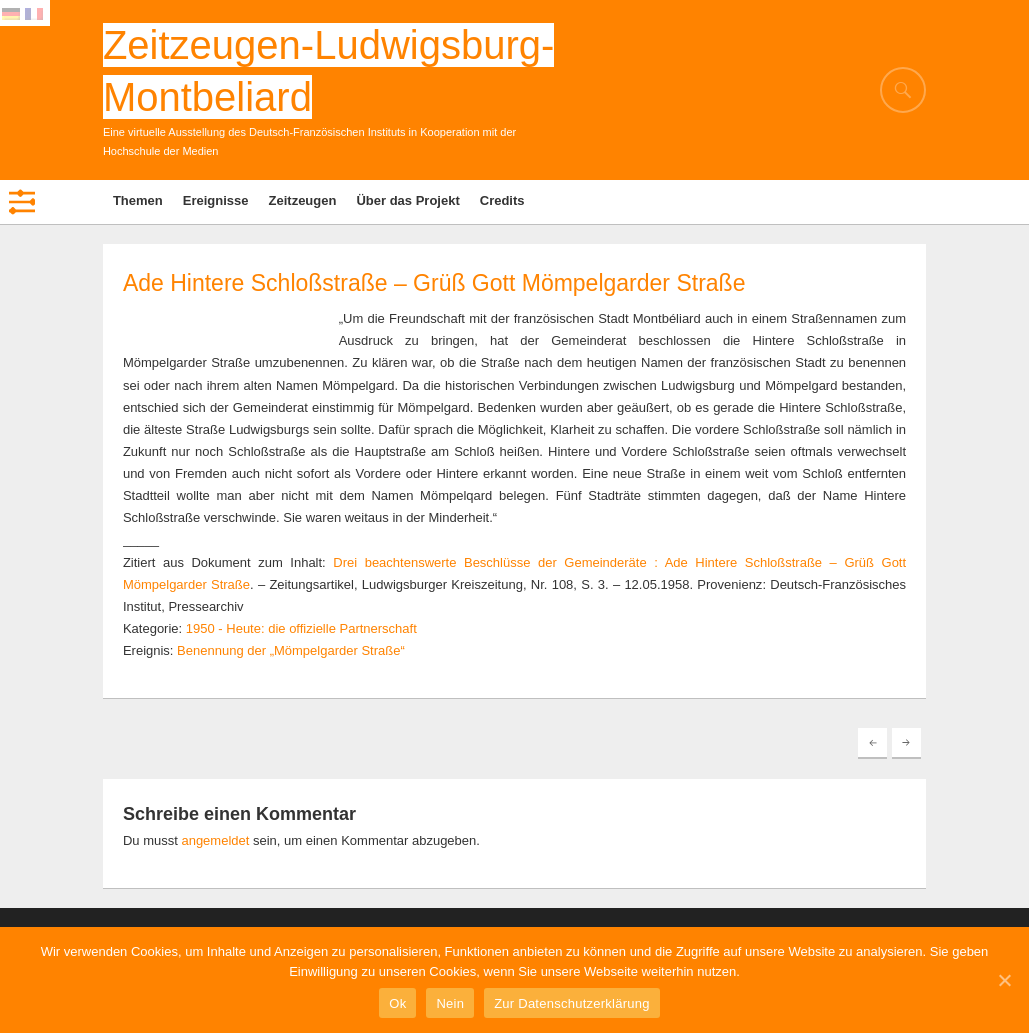 The image size is (1029, 1033). I want to click on Zeitzeugen, so click(303, 200).